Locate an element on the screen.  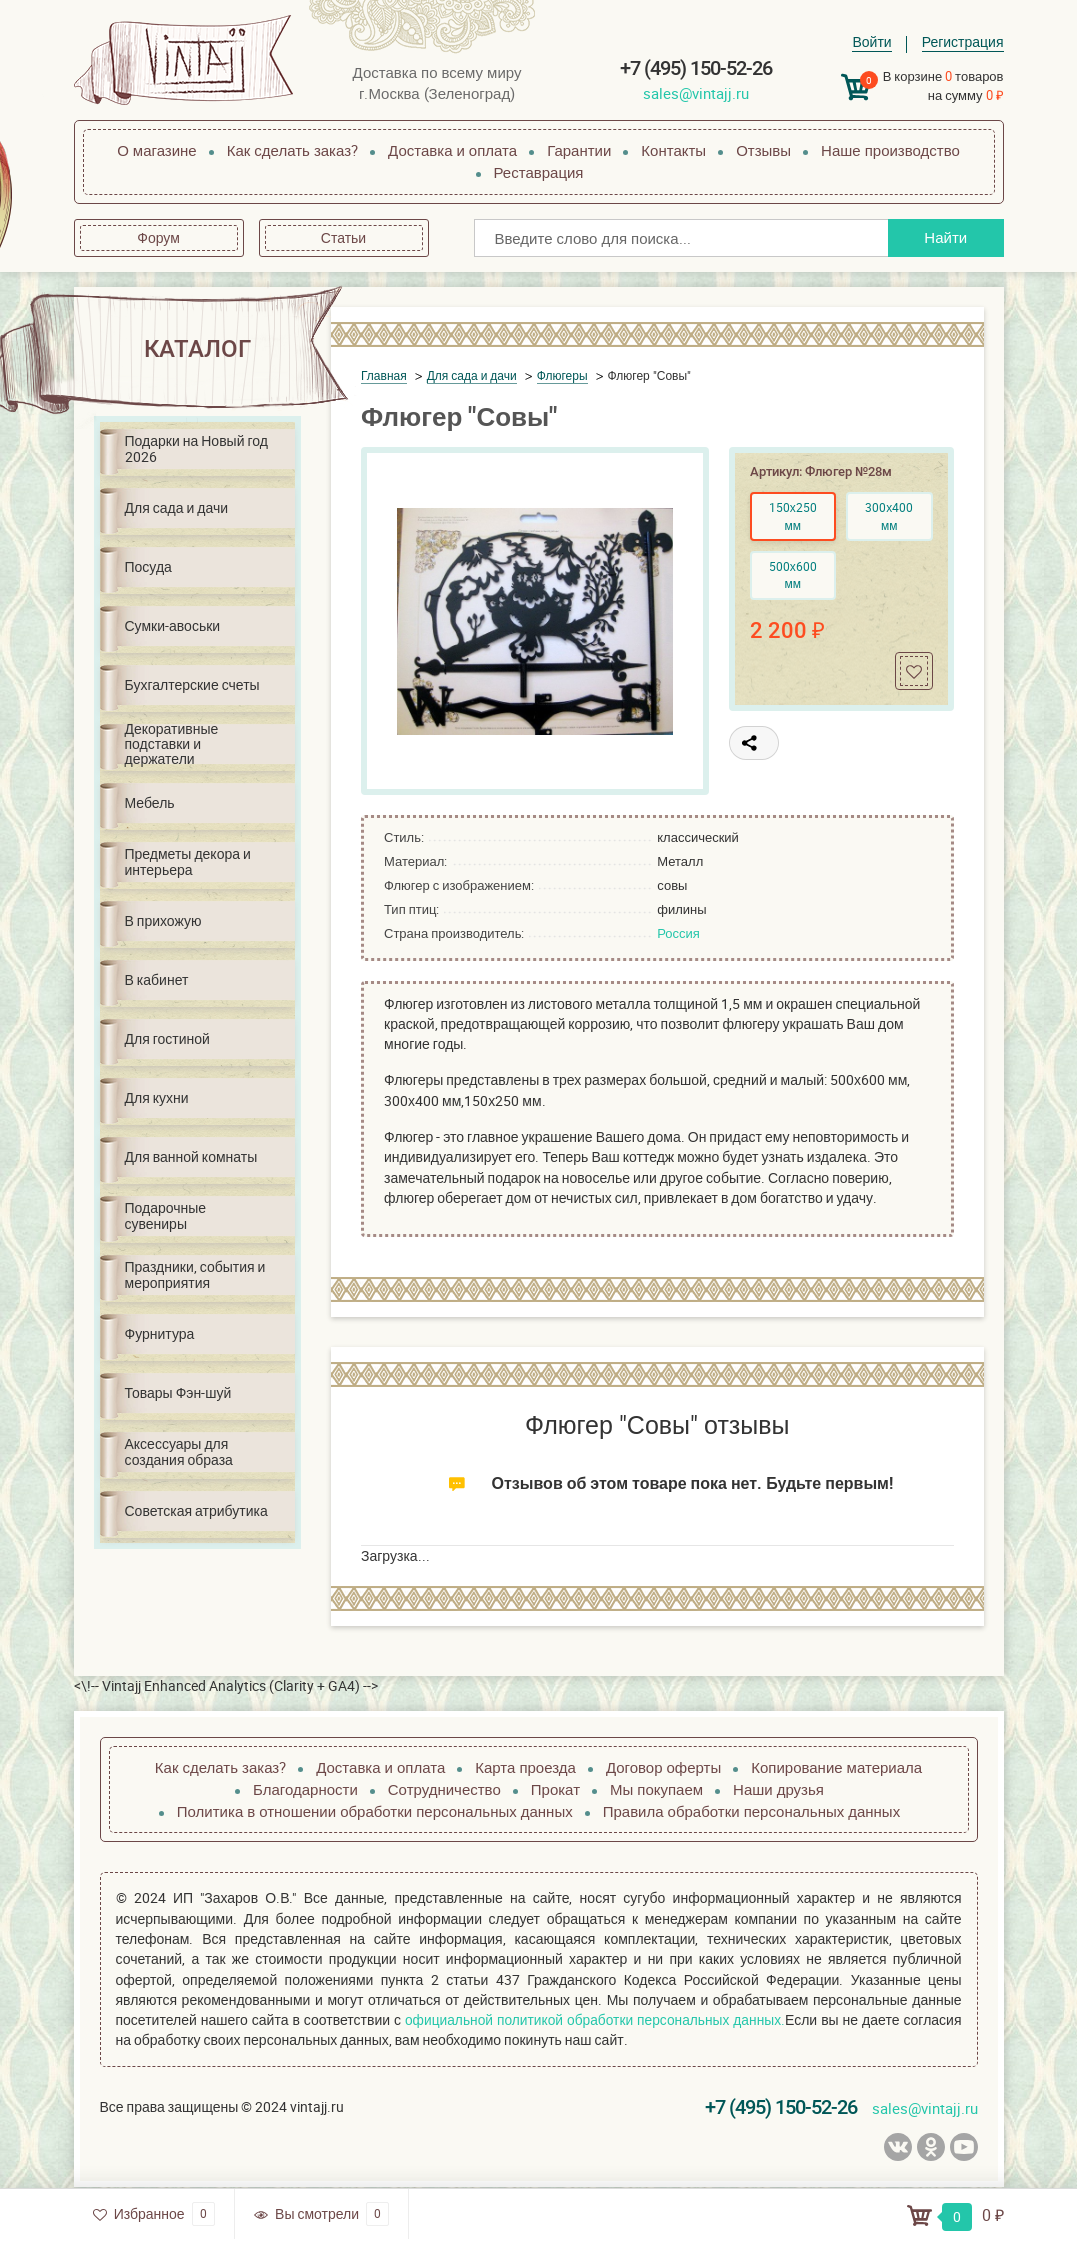
Посуда is located at coordinates (148, 566).